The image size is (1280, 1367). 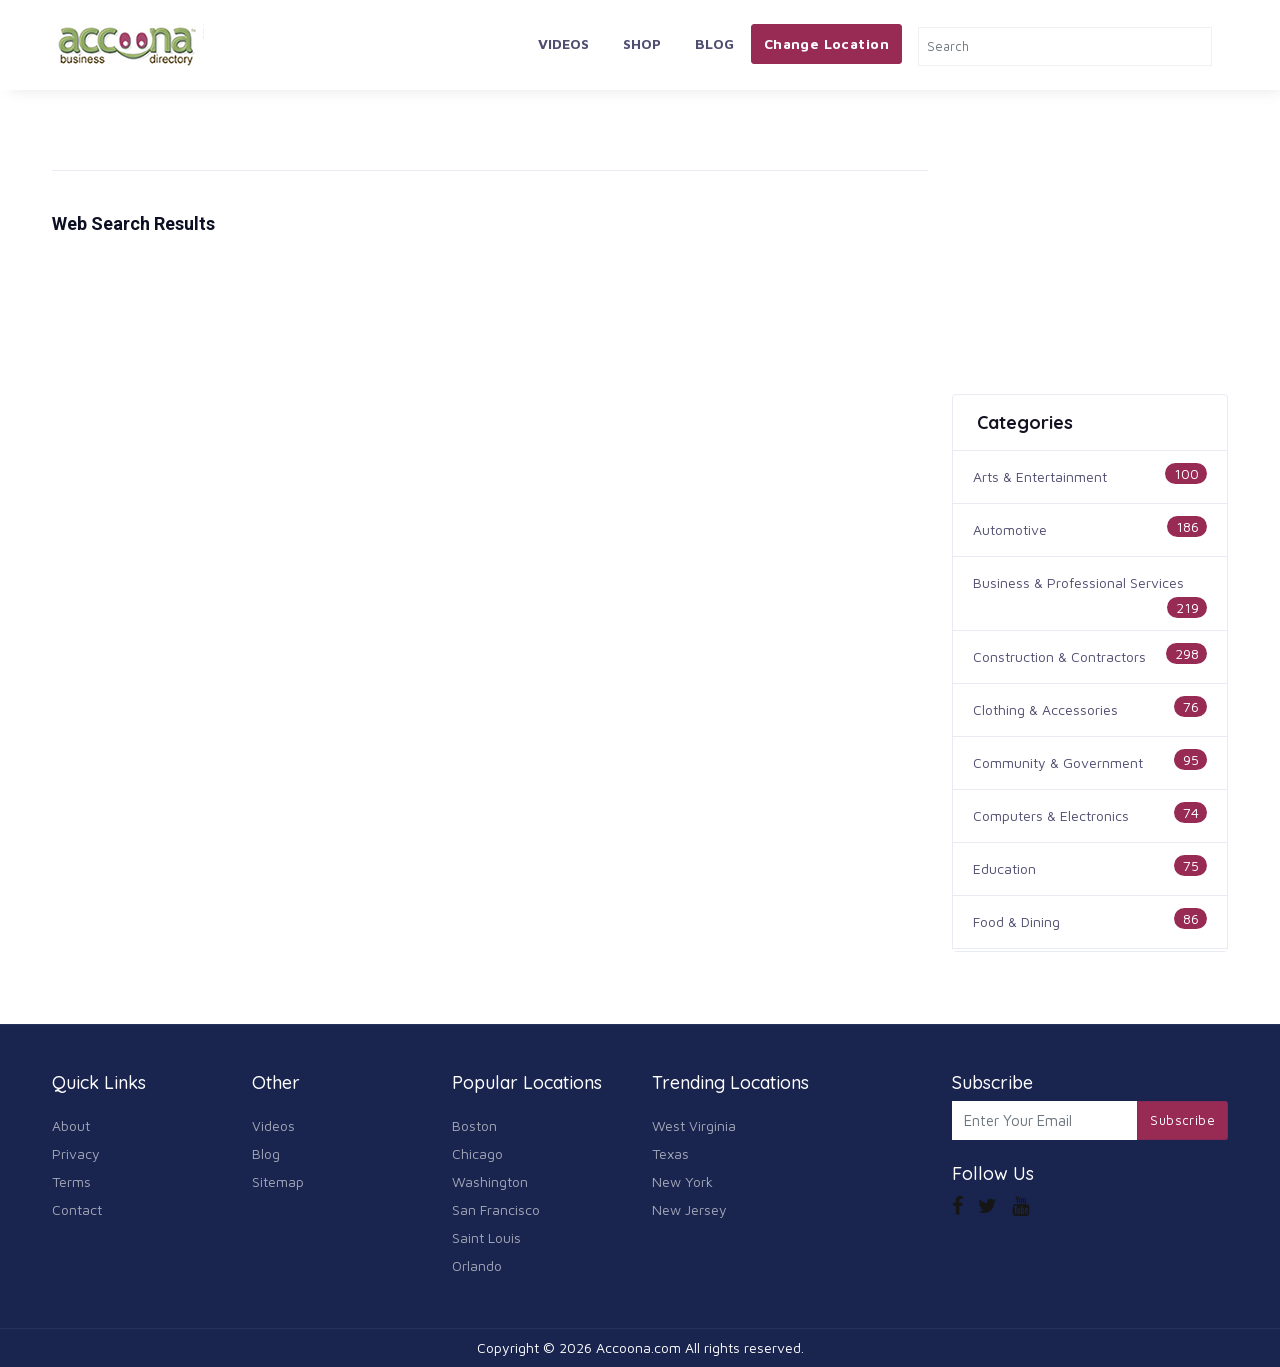 What do you see at coordinates (486, 1237) in the screenshot?
I see `Saint Louis` at bounding box center [486, 1237].